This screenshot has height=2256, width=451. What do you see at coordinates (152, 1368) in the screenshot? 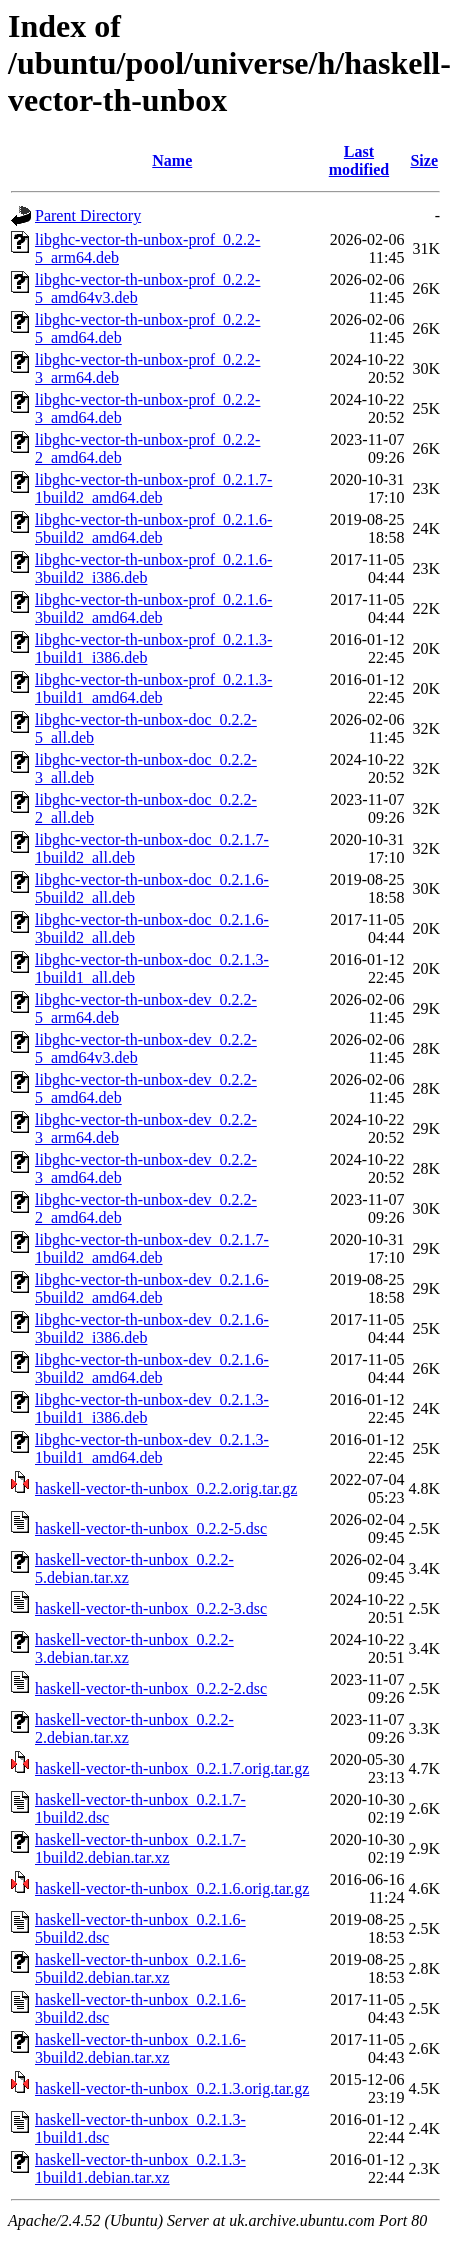
I see `libghc-vector-th-unbox-dev_0.2.1.6-3build2_amd64.deb` at bounding box center [152, 1368].